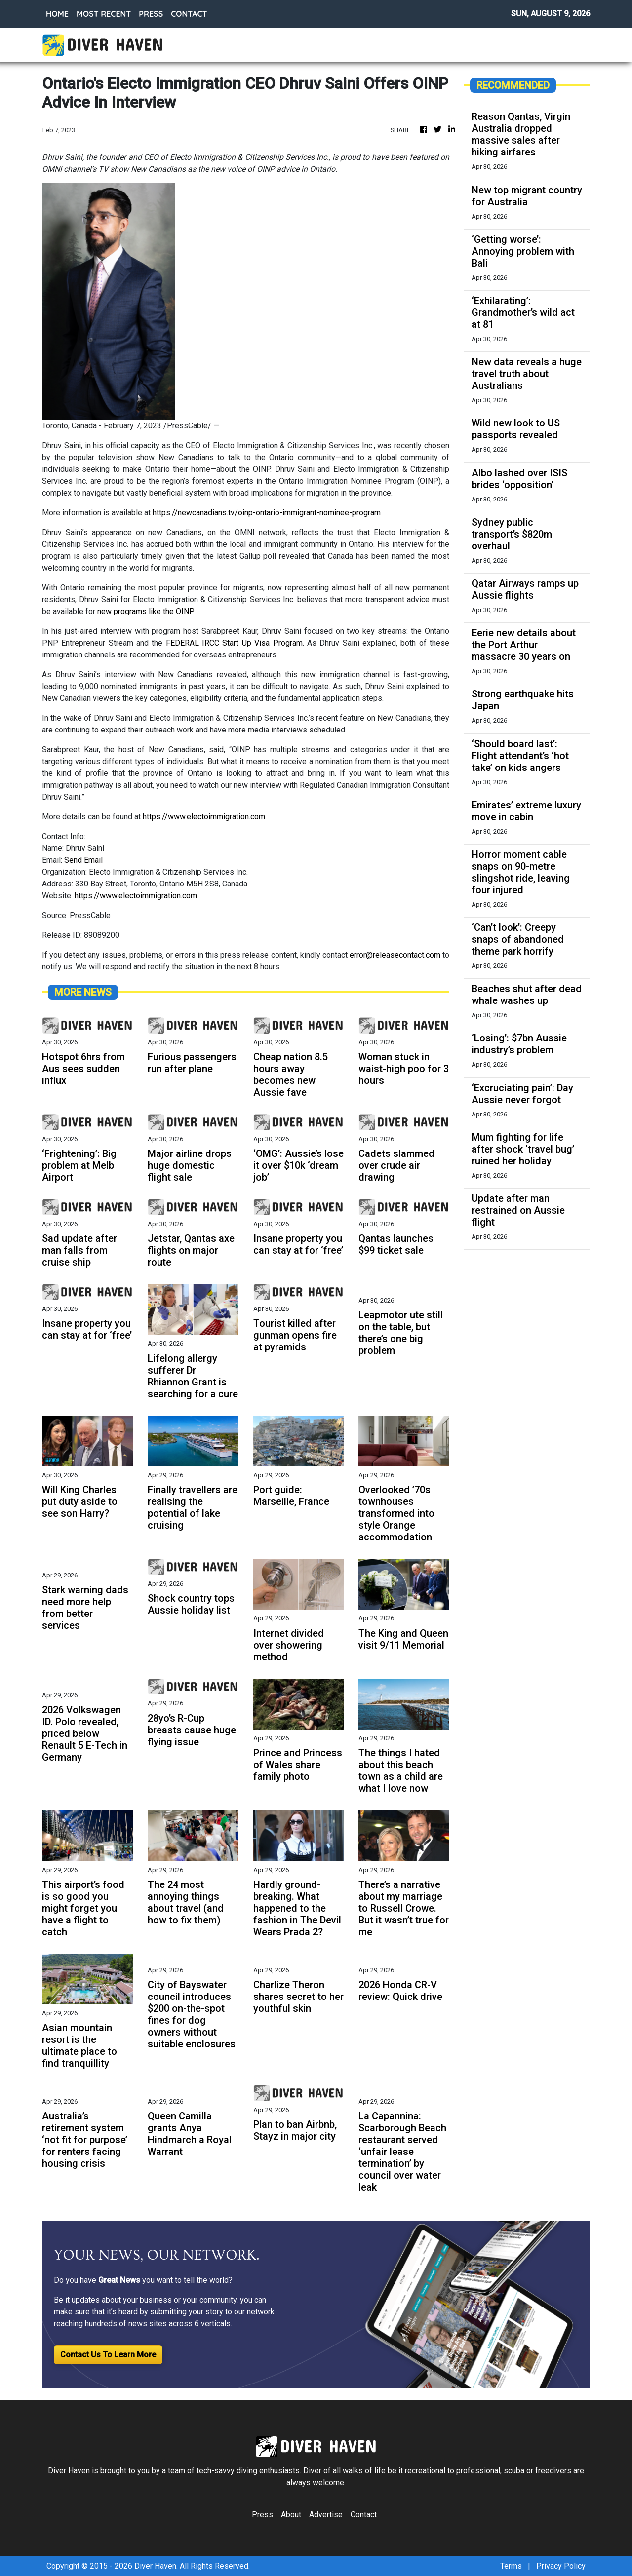 The image size is (632, 2576). Describe the element at coordinates (326, 2514) in the screenshot. I see `Advertise` at that location.